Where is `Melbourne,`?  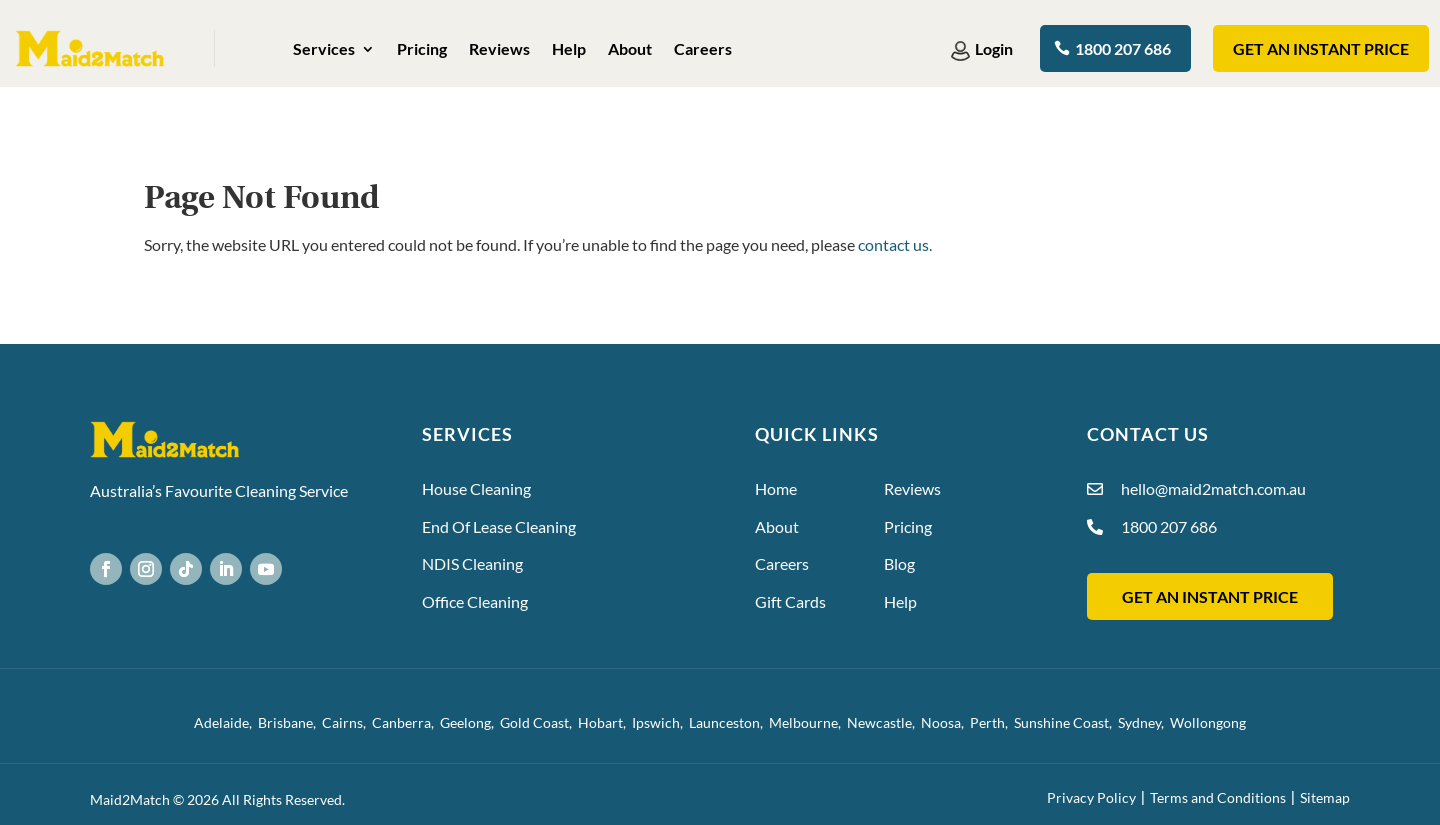 Melbourne, is located at coordinates (808, 722).